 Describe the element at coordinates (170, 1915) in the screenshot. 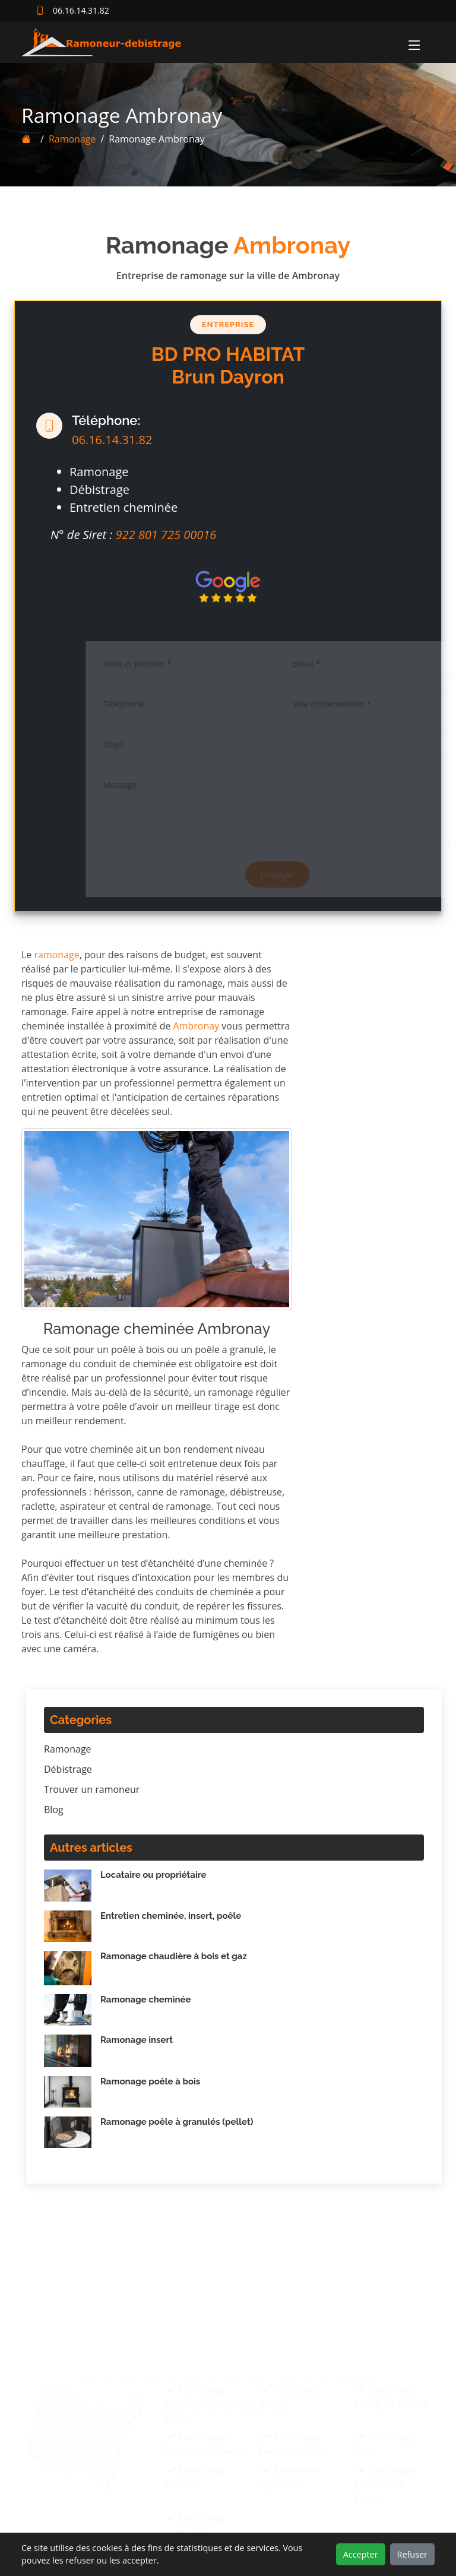

I see `Entretien cheminée, insert, poêle` at that location.